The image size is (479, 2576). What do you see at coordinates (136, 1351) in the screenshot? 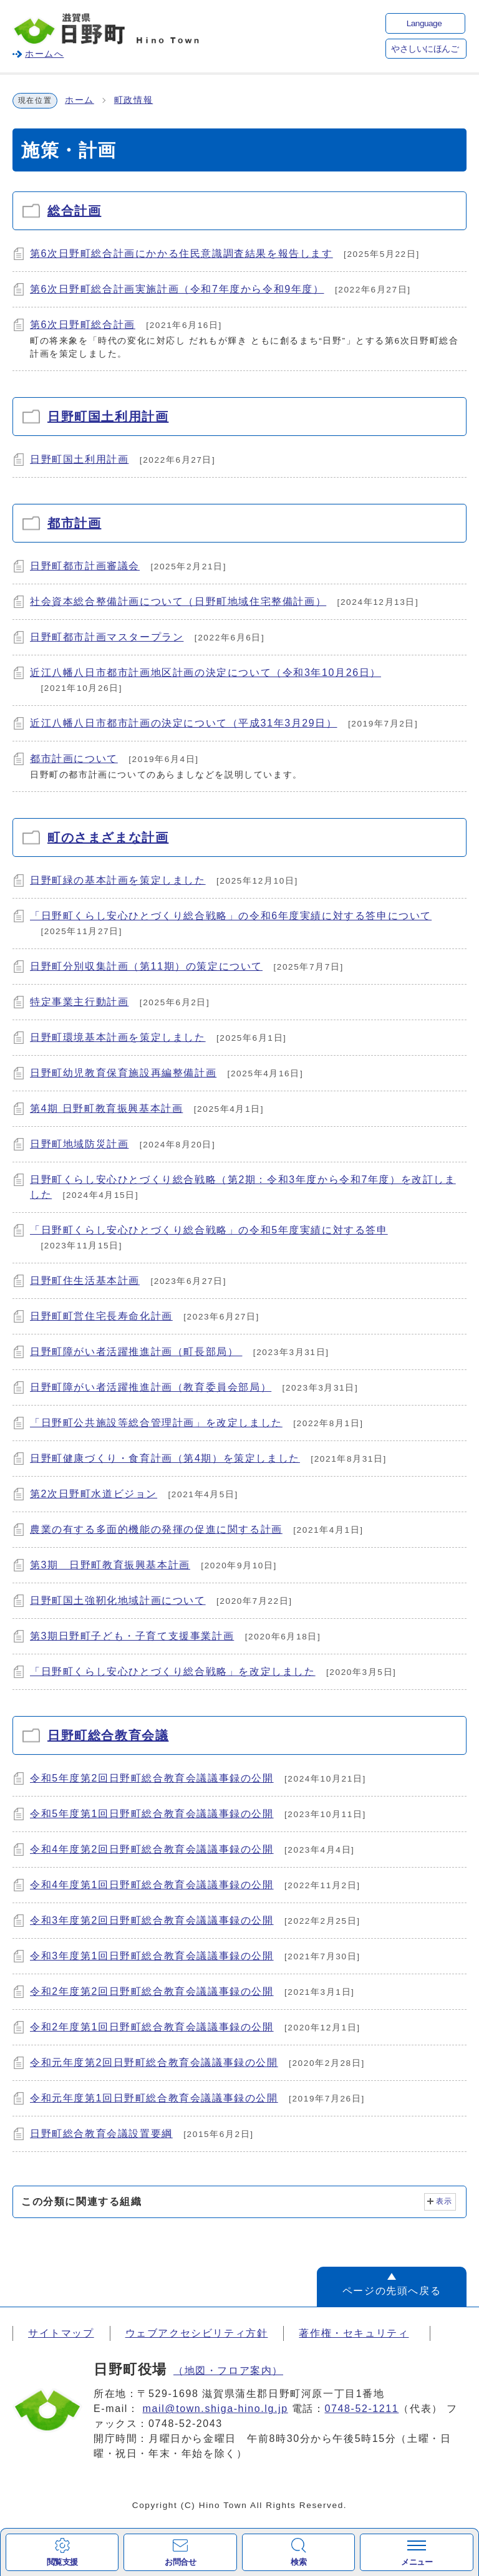
I see `日野町障がい者活躍推進計画（町長部局）` at bounding box center [136, 1351].